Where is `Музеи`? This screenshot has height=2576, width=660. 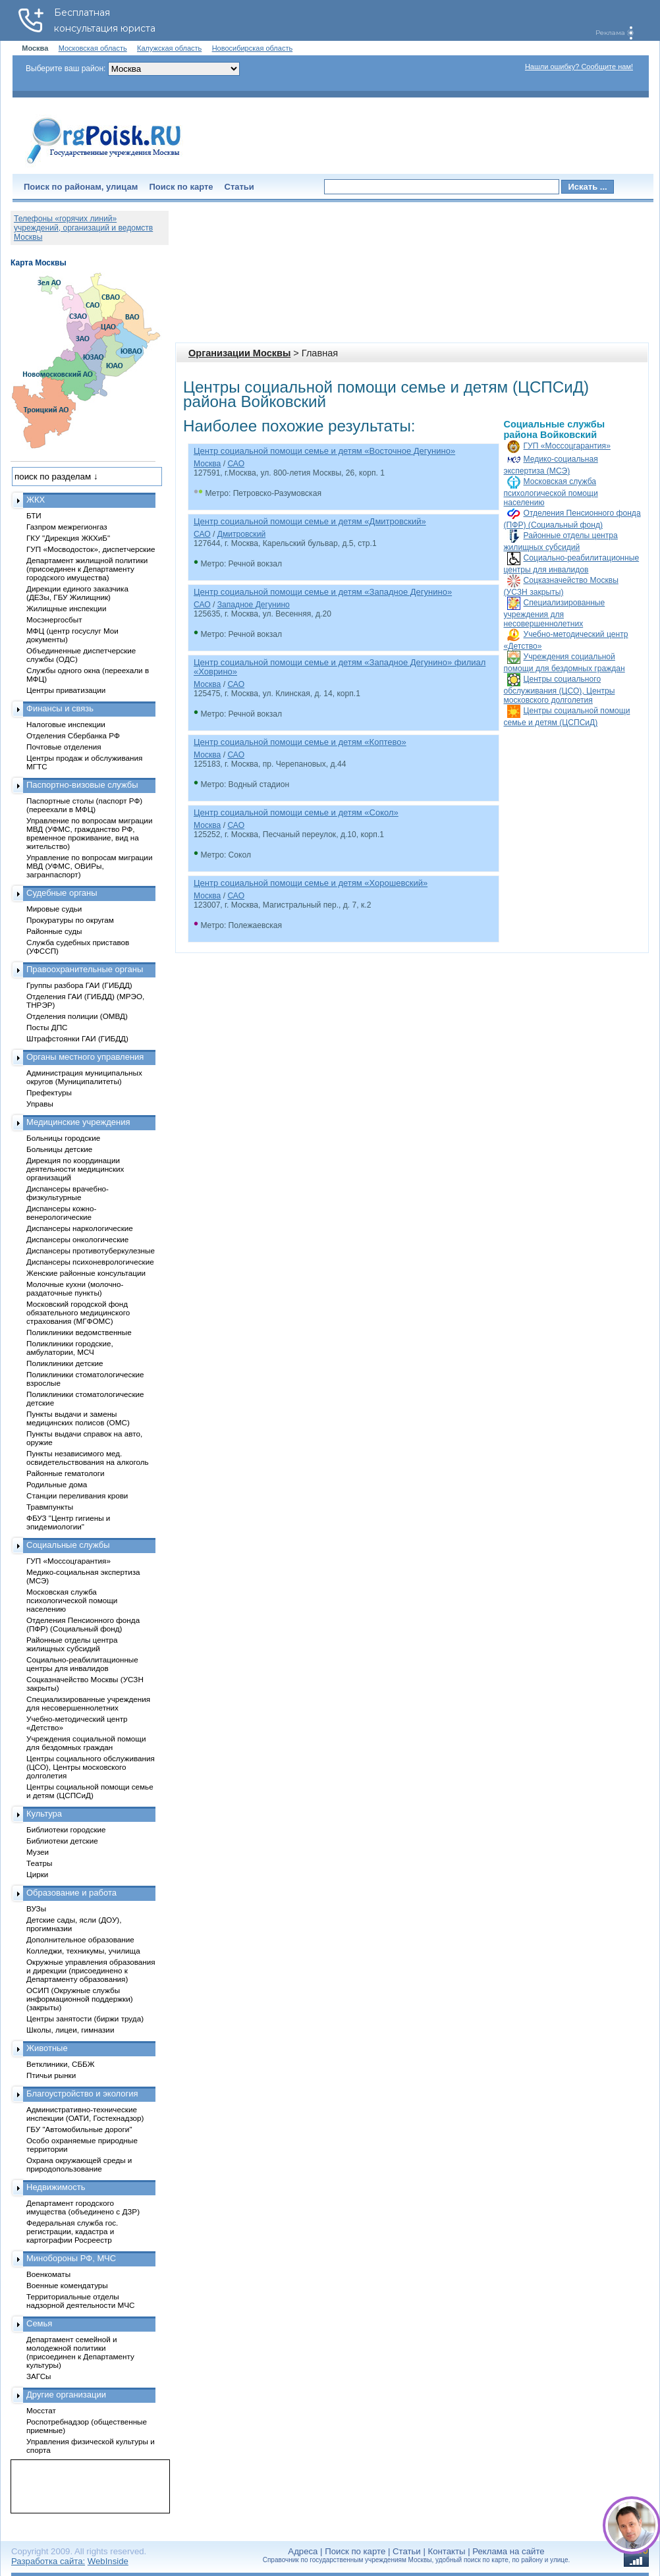 Музеи is located at coordinates (37, 1852).